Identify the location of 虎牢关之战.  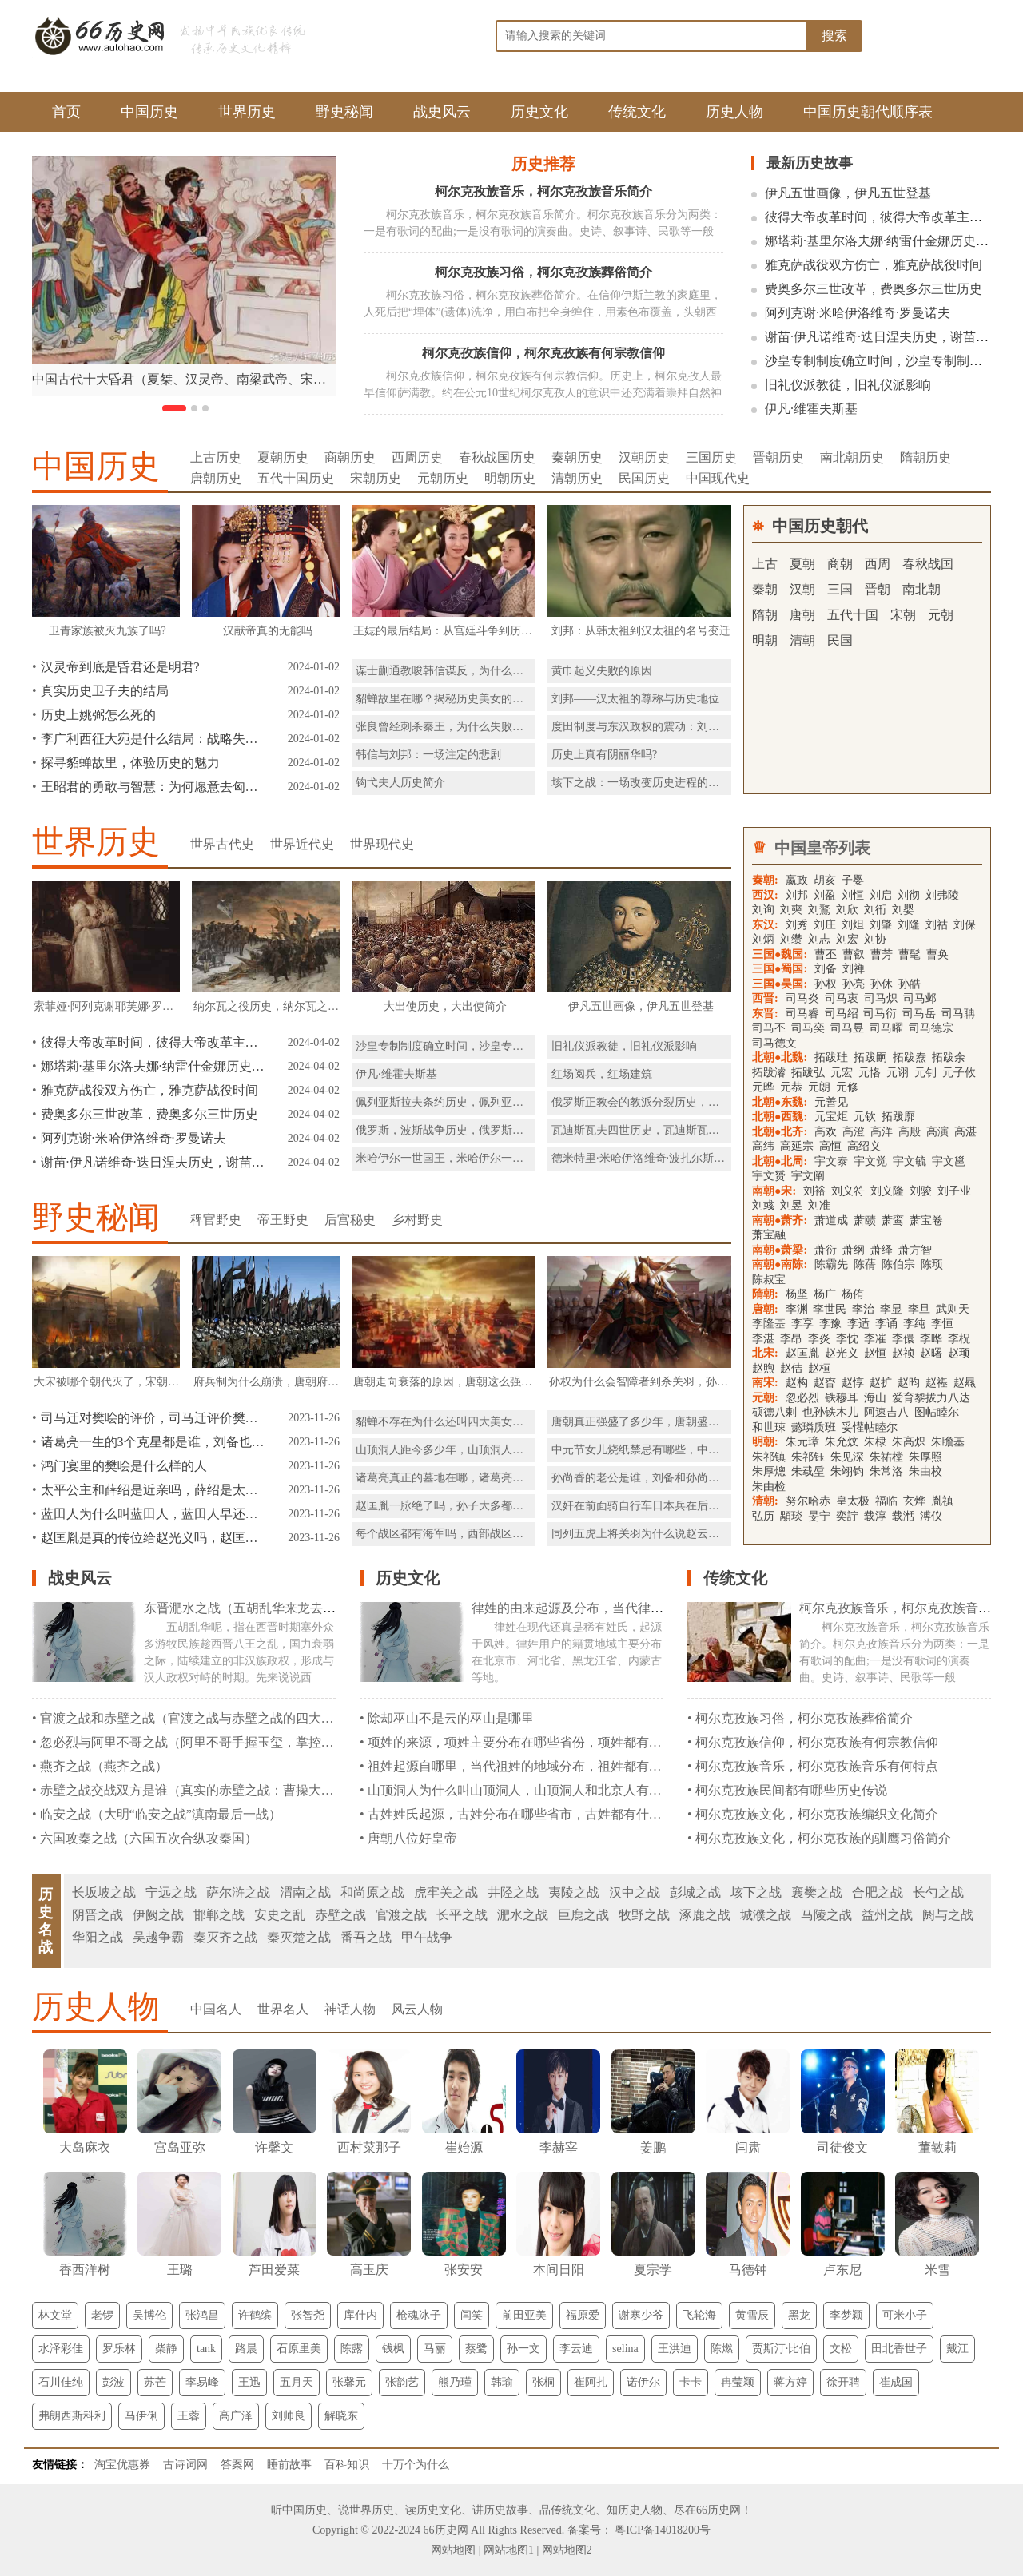
(446, 1892).